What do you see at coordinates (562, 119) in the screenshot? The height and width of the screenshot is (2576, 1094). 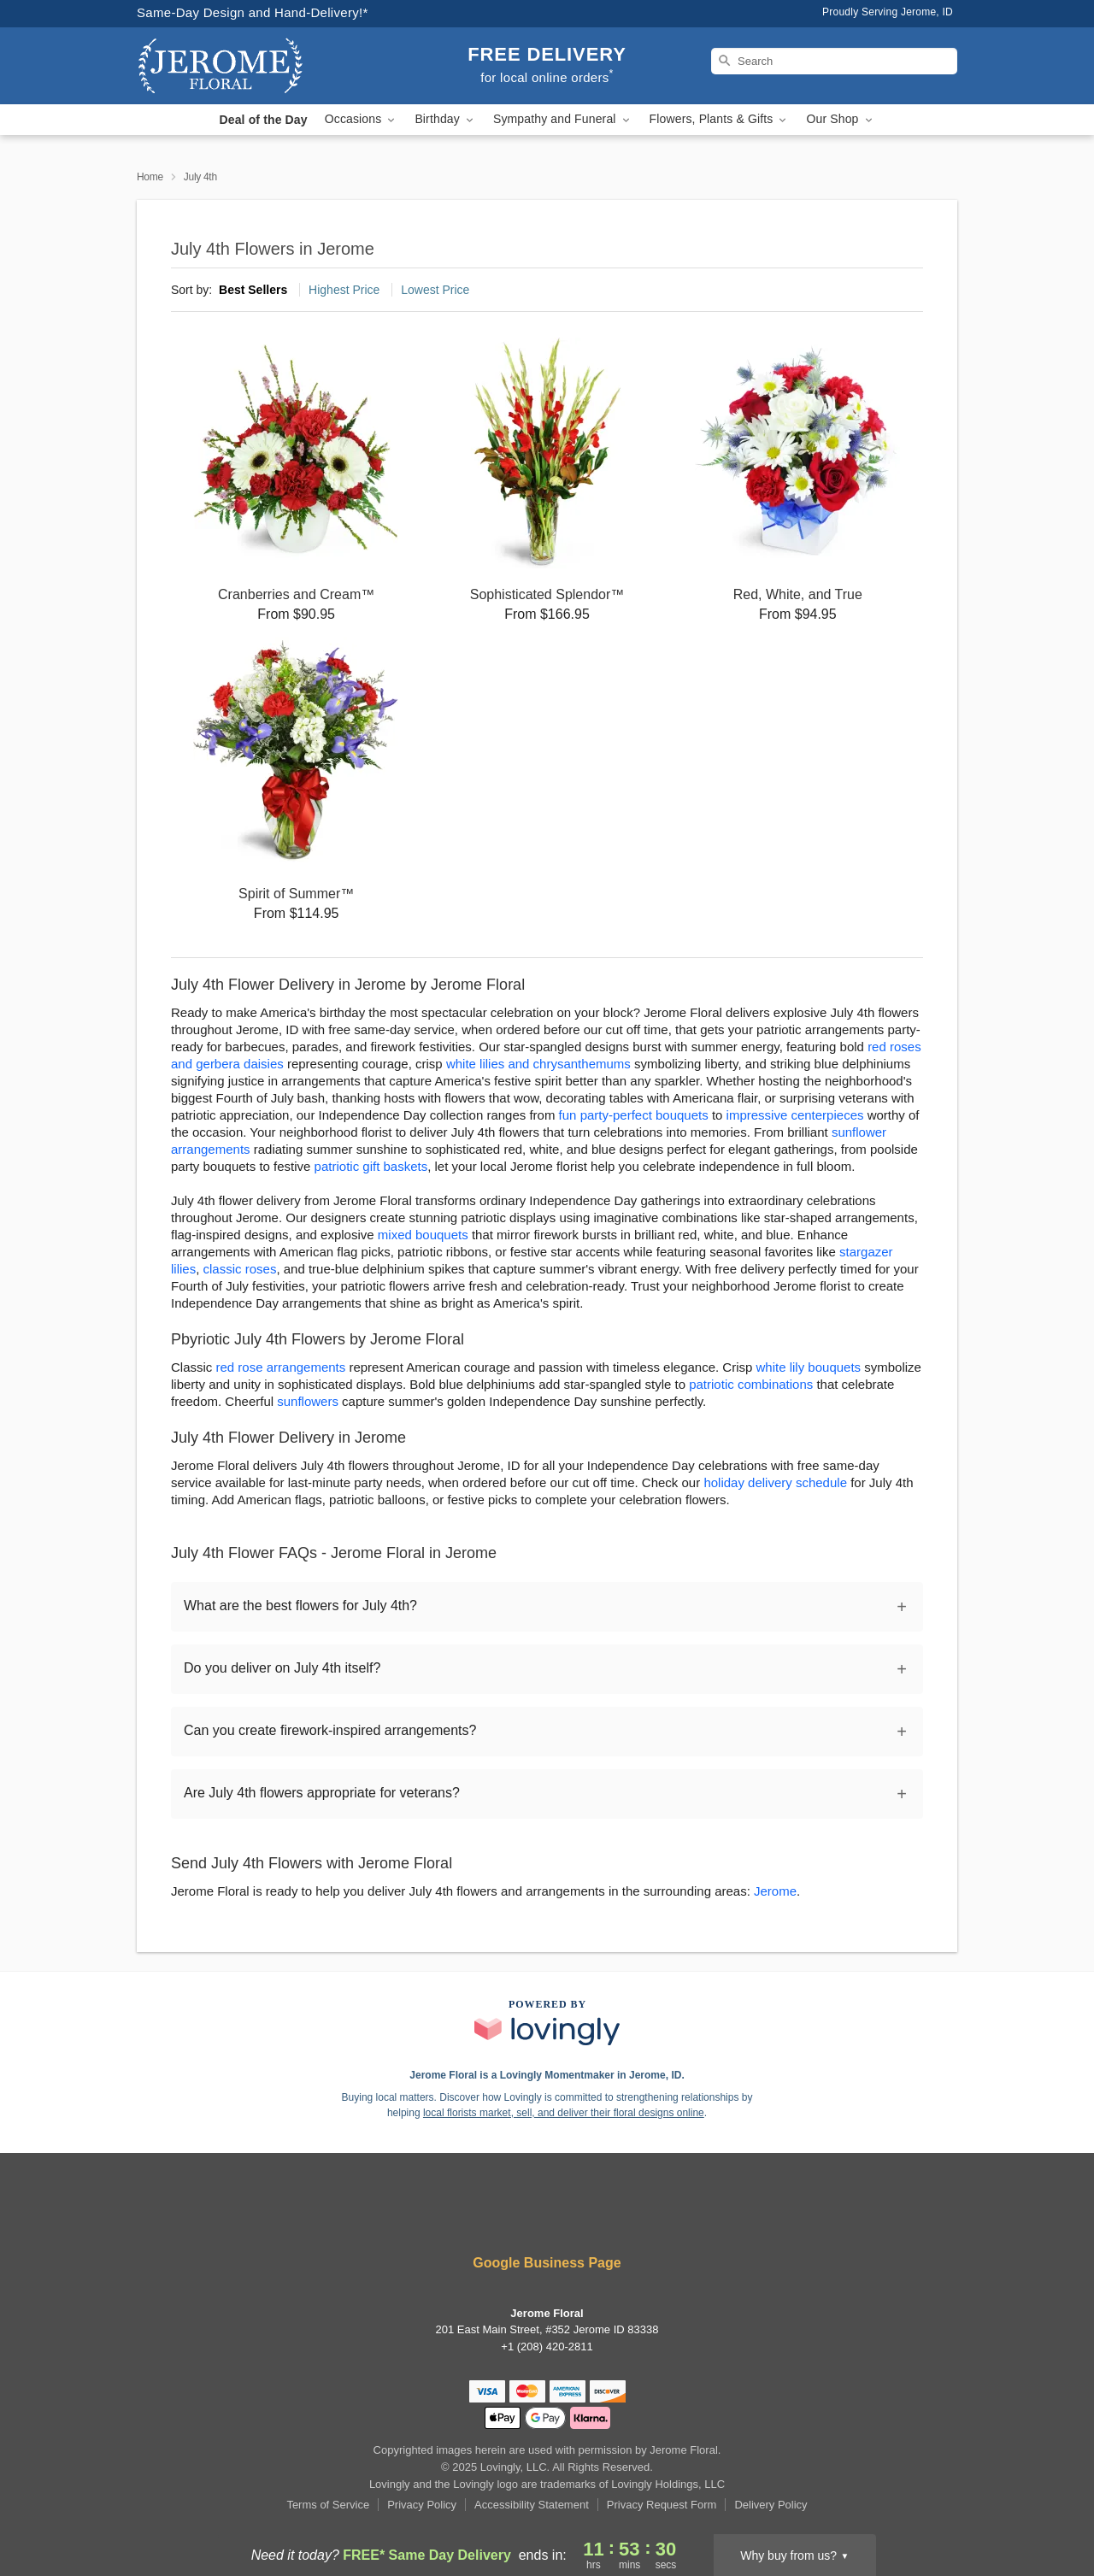 I see `Sympathy and Funeral [button]` at bounding box center [562, 119].